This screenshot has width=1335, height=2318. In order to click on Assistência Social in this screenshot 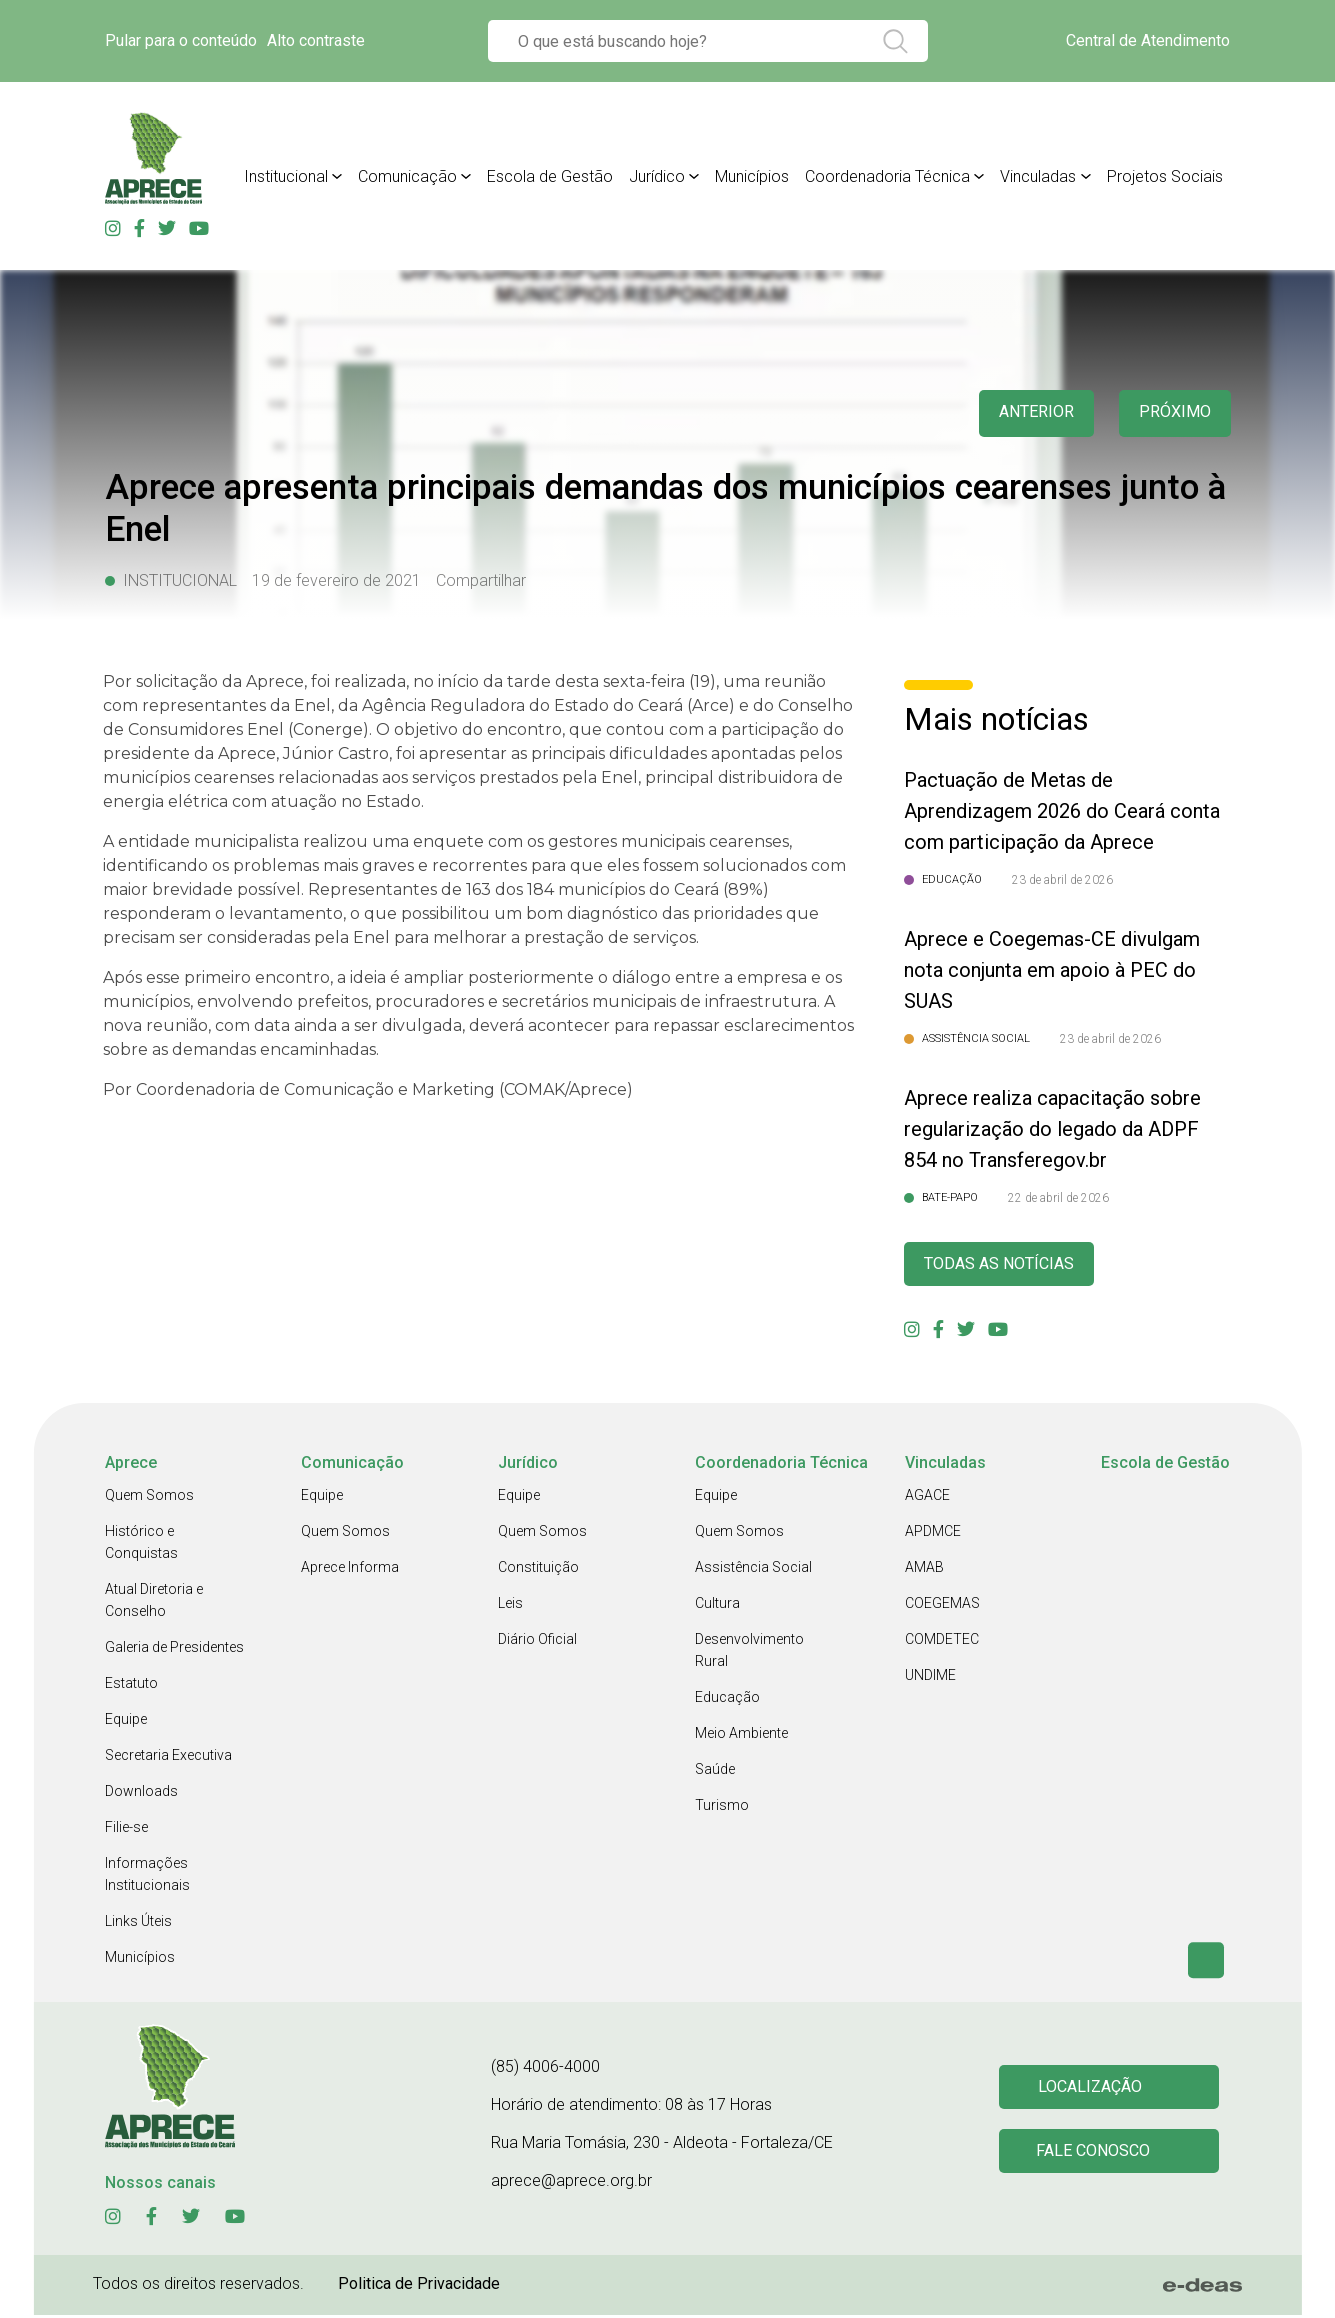, I will do `click(753, 1570)`.